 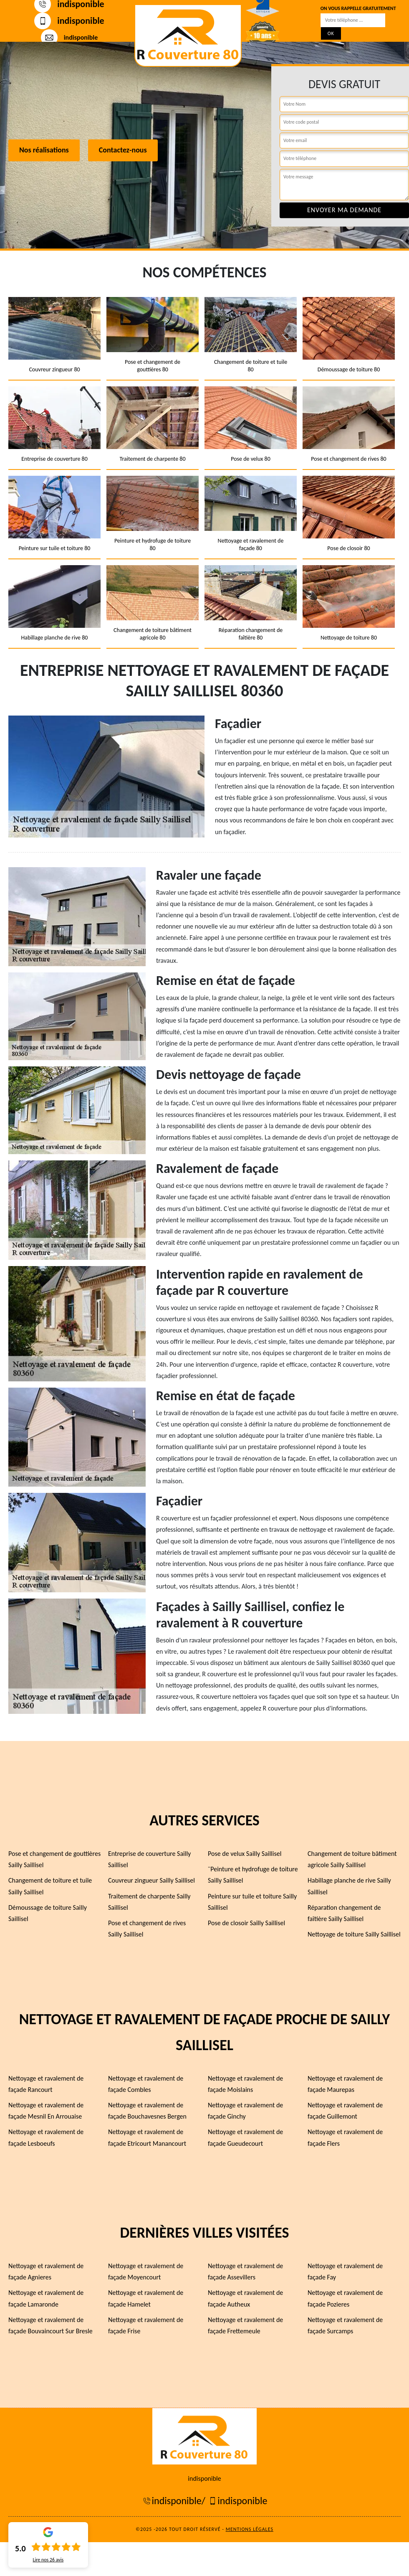 What do you see at coordinates (354, 1934) in the screenshot?
I see `Nettoyage de toiture Sailly Saillisel` at bounding box center [354, 1934].